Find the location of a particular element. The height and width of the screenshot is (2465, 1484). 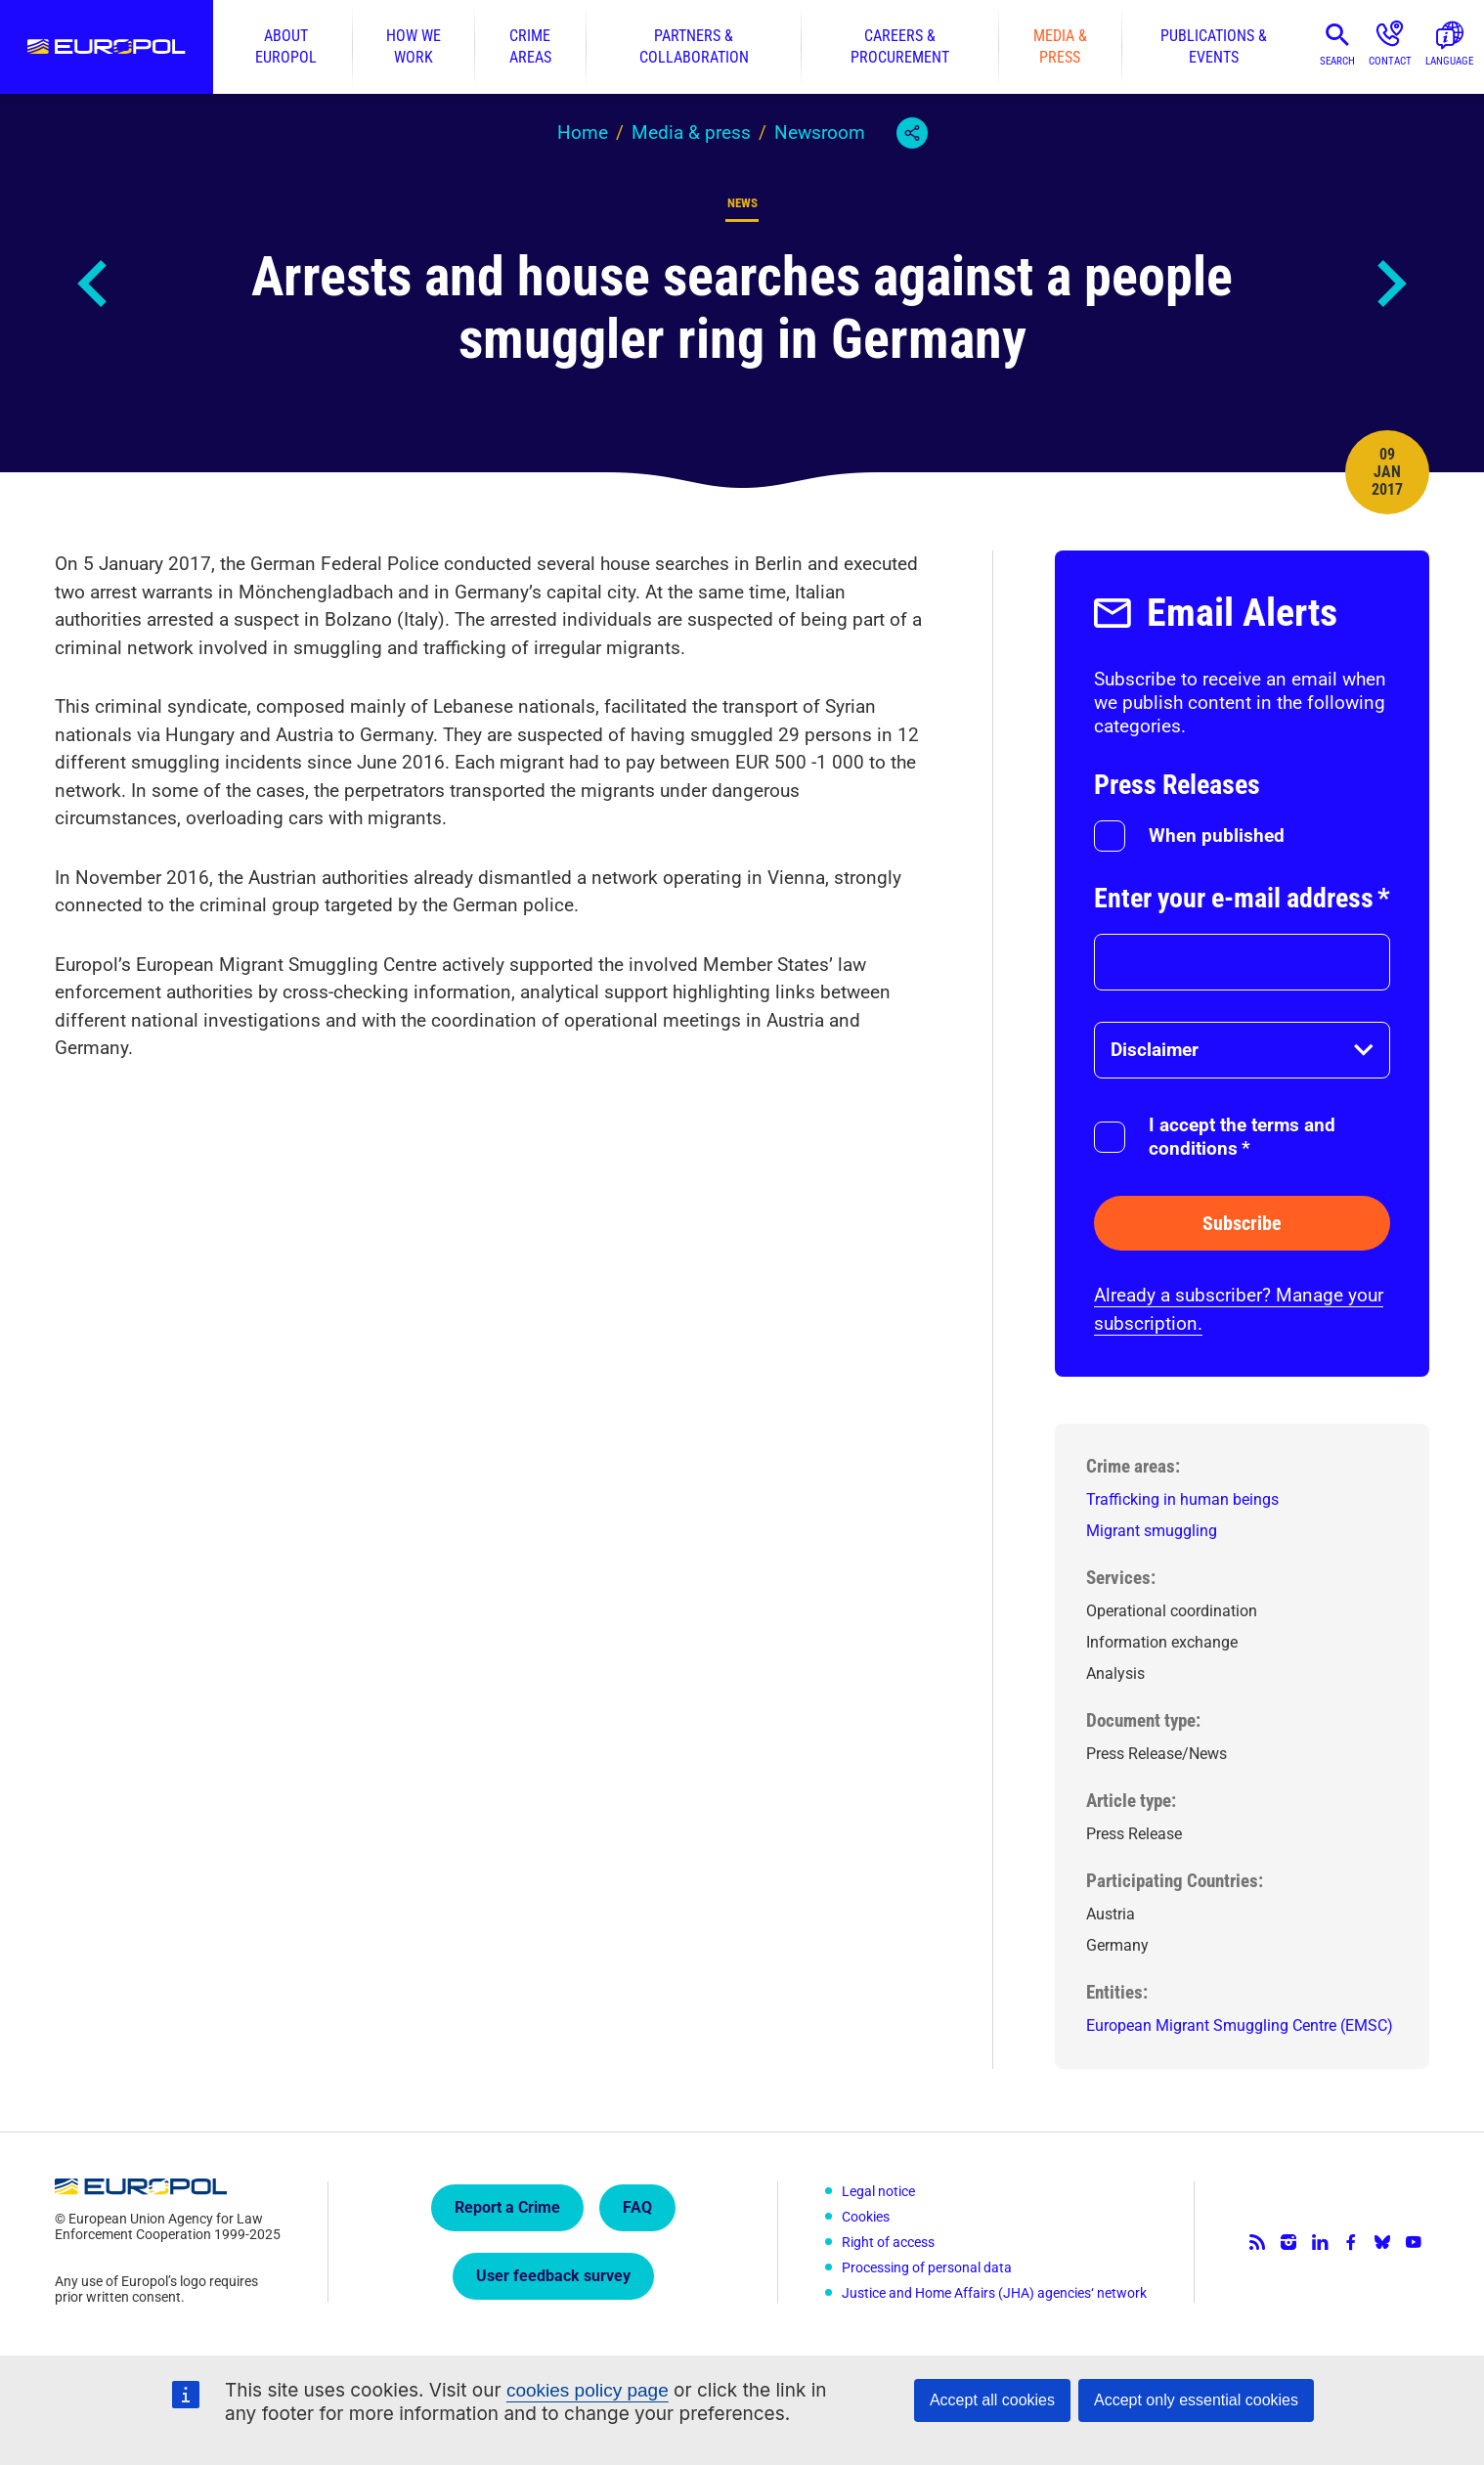

Migrant smuggling is located at coordinates (1151, 1530).